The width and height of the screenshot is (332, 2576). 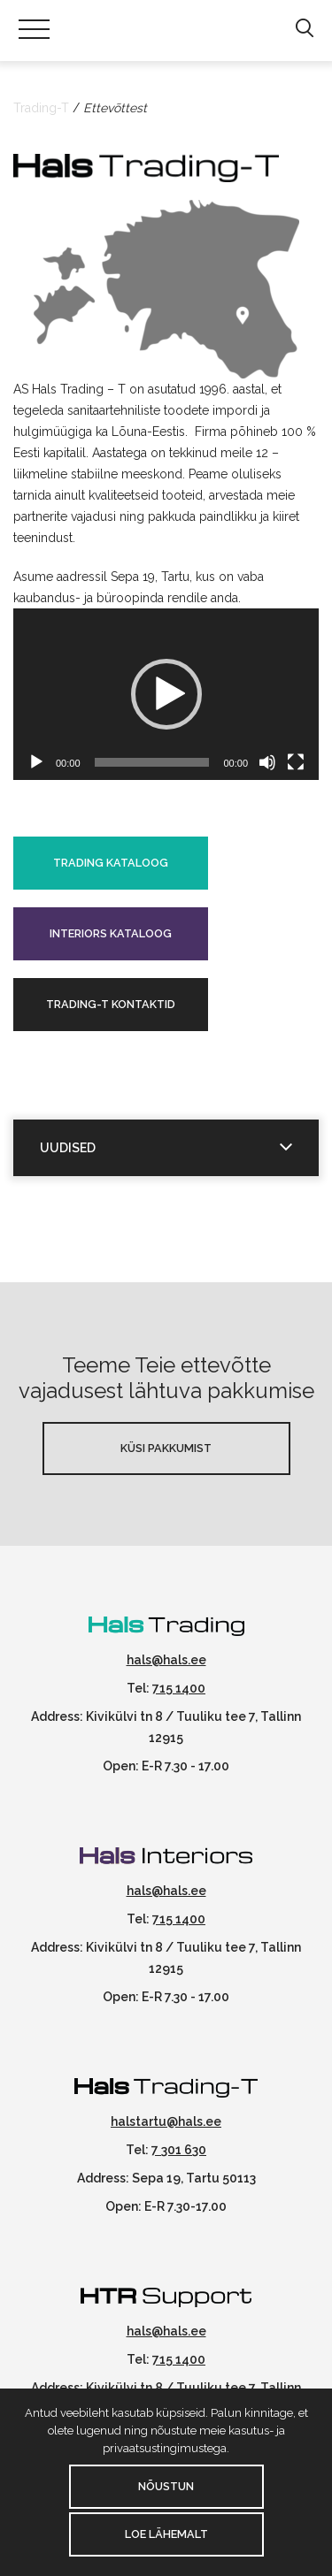 What do you see at coordinates (178, 1688) in the screenshot?
I see `715 1400` at bounding box center [178, 1688].